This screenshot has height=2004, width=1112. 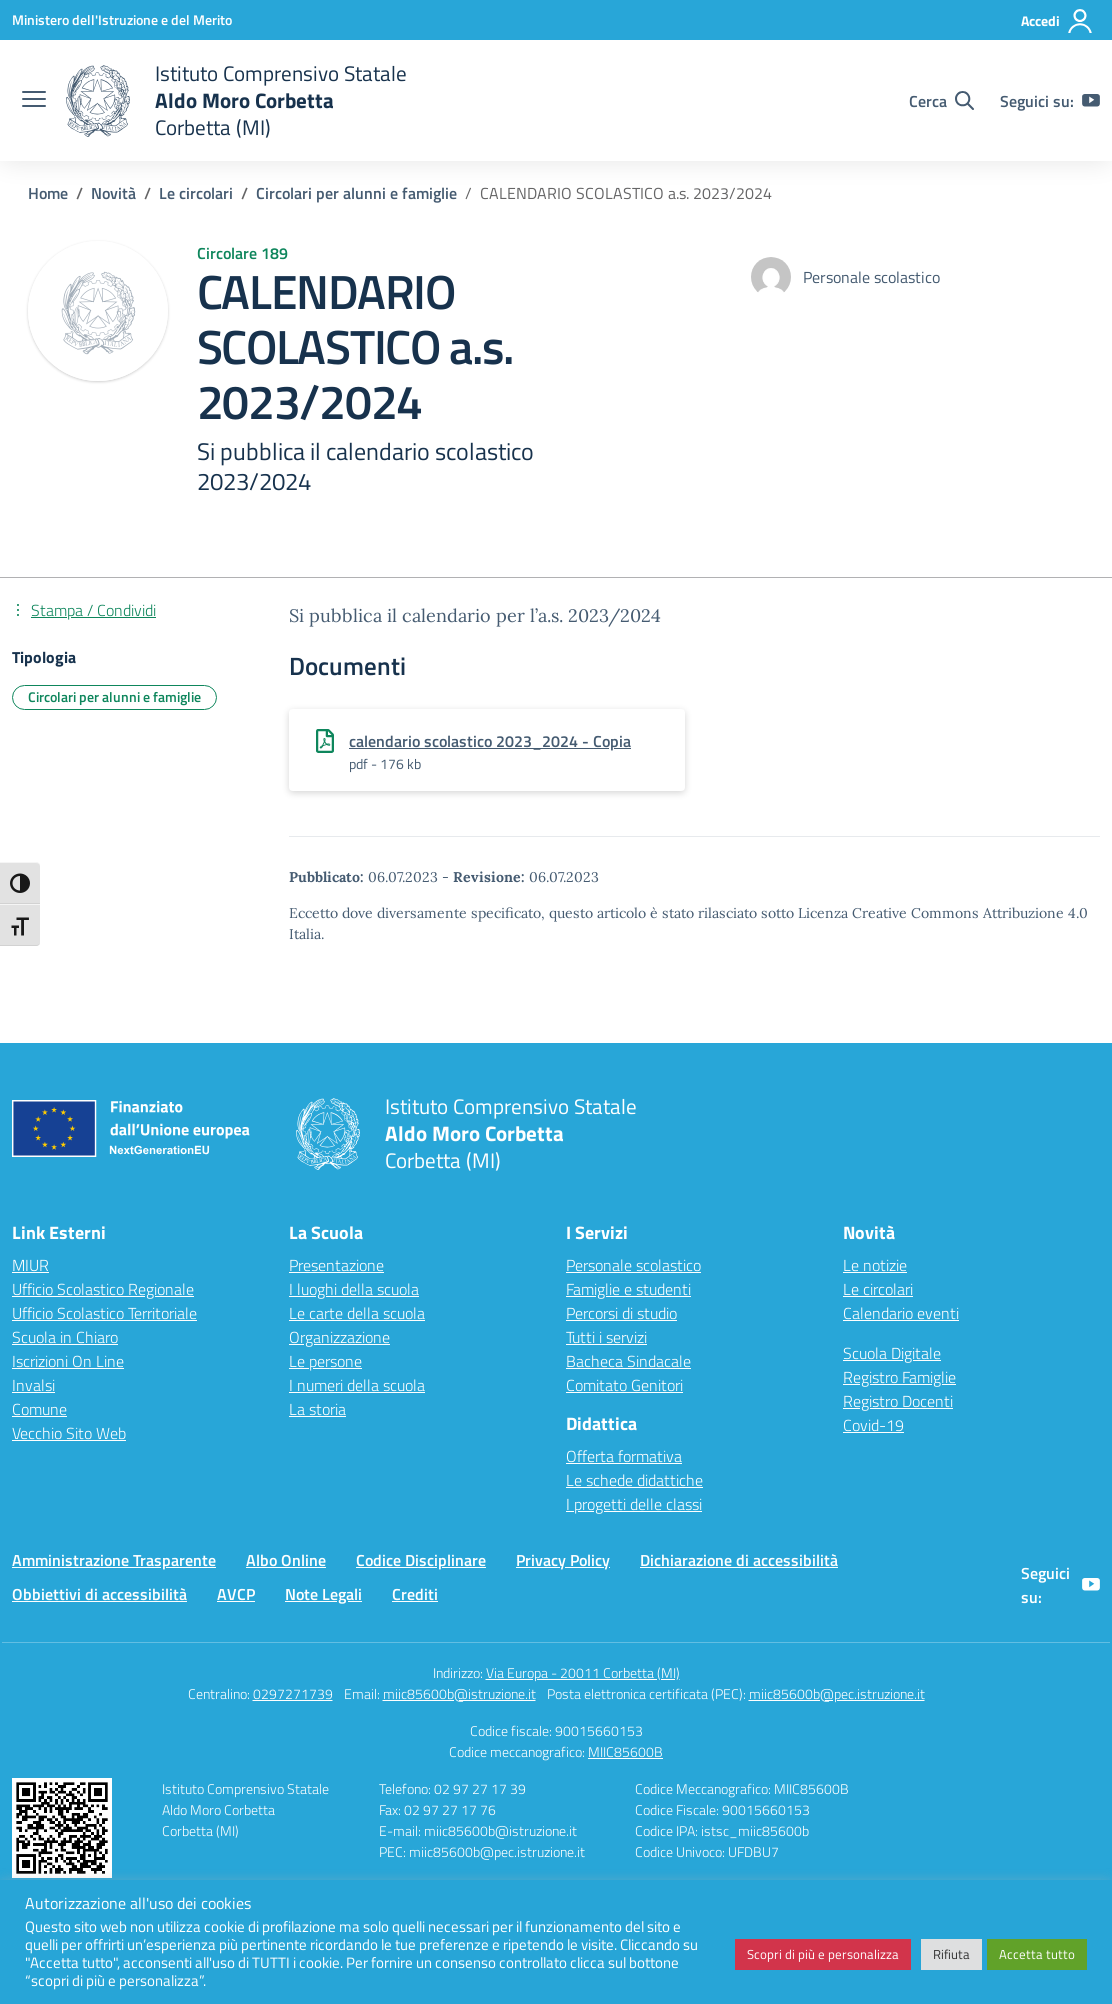 I want to click on [Vai alla pagina Novità], so click(x=113, y=193).